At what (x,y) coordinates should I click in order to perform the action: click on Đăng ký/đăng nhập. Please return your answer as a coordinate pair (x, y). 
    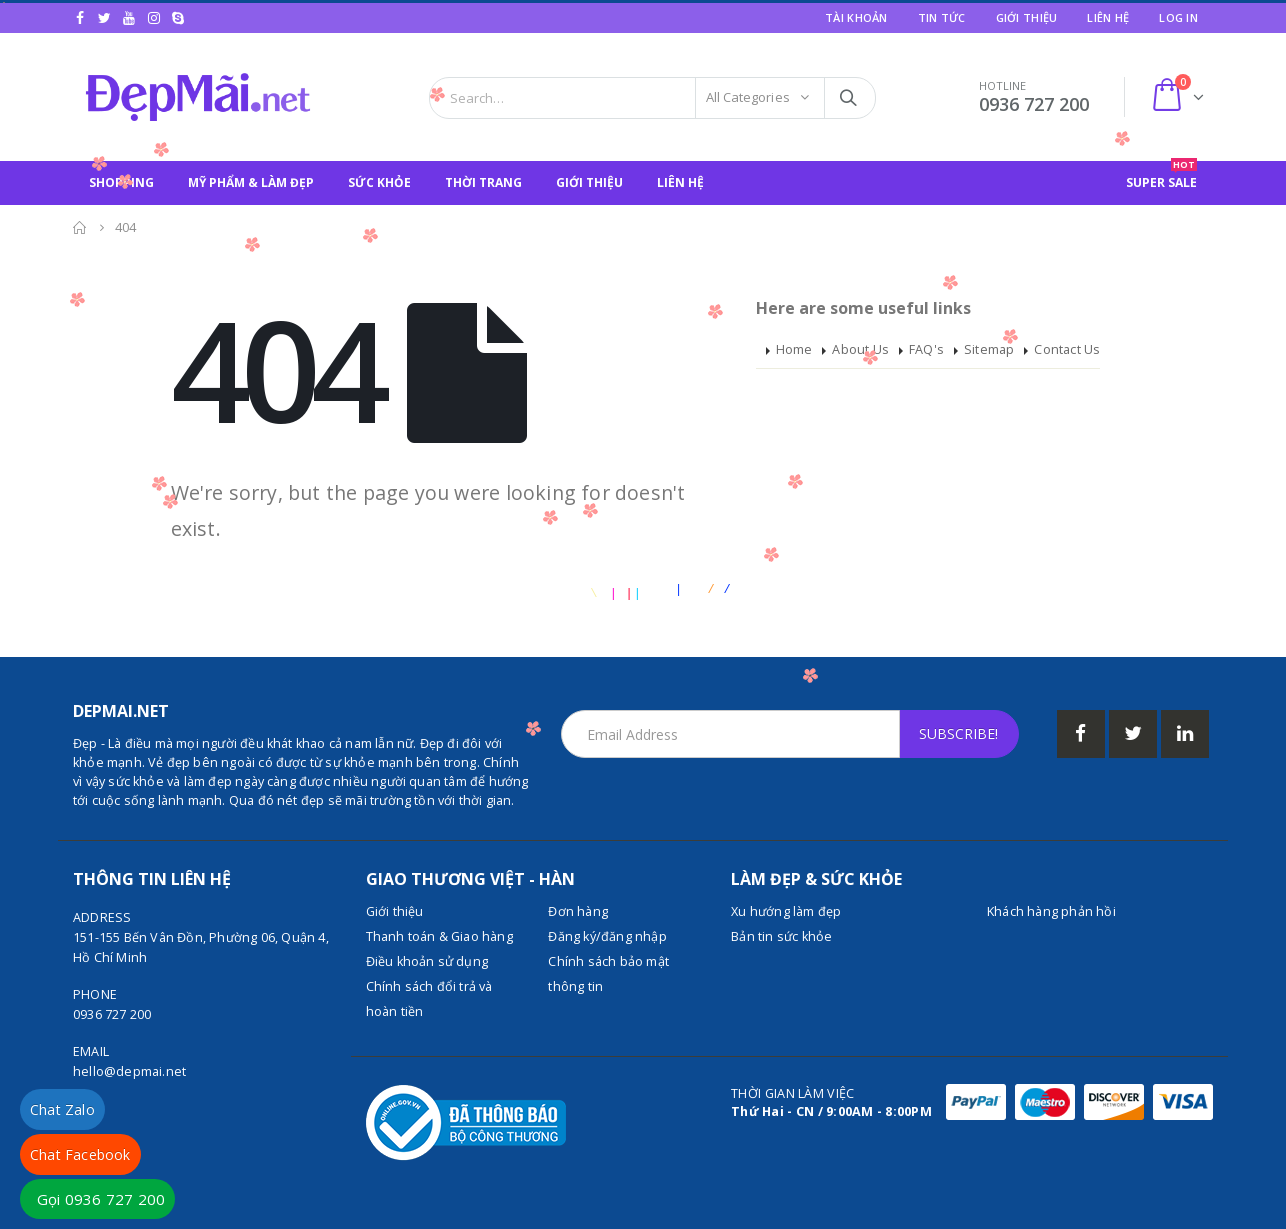
    Looking at the image, I should click on (607, 936).